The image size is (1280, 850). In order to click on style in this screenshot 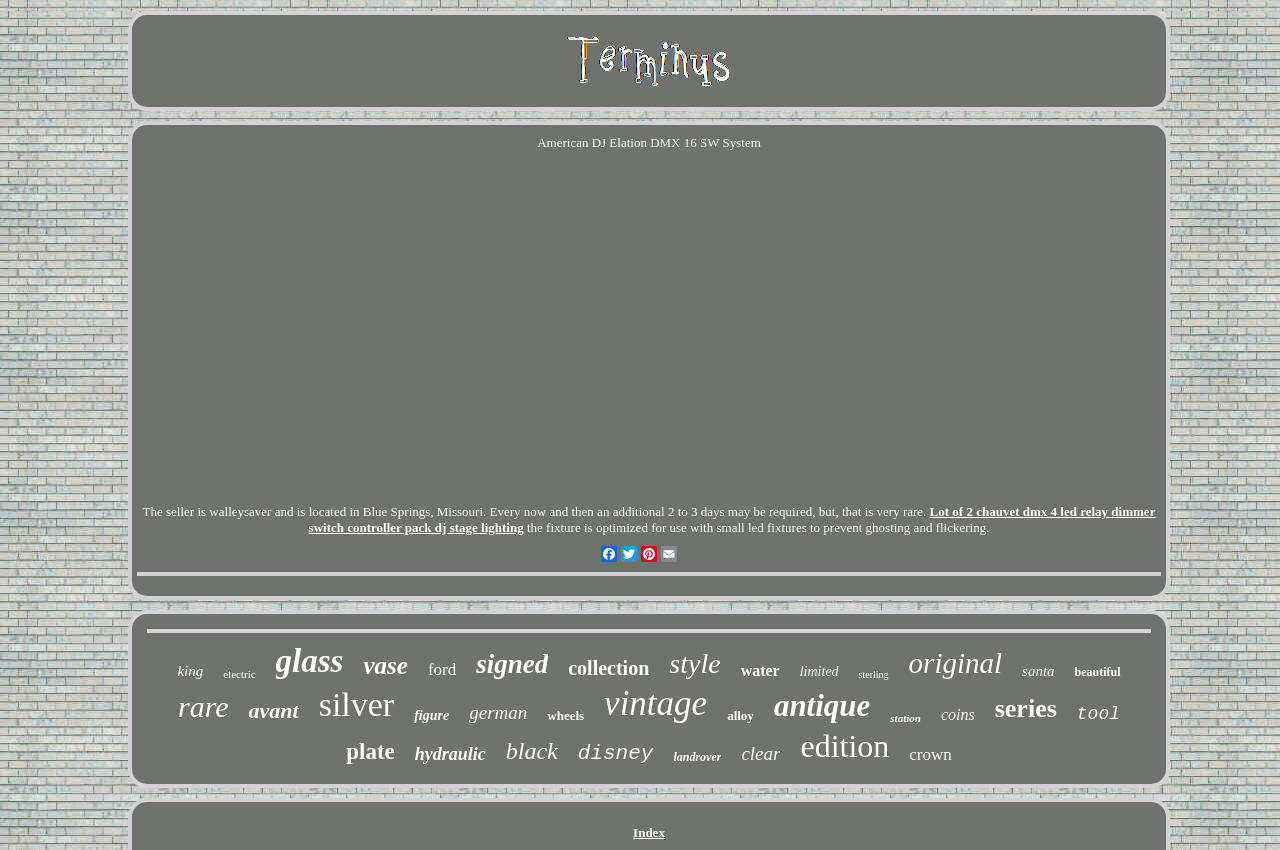, I will do `click(694, 663)`.